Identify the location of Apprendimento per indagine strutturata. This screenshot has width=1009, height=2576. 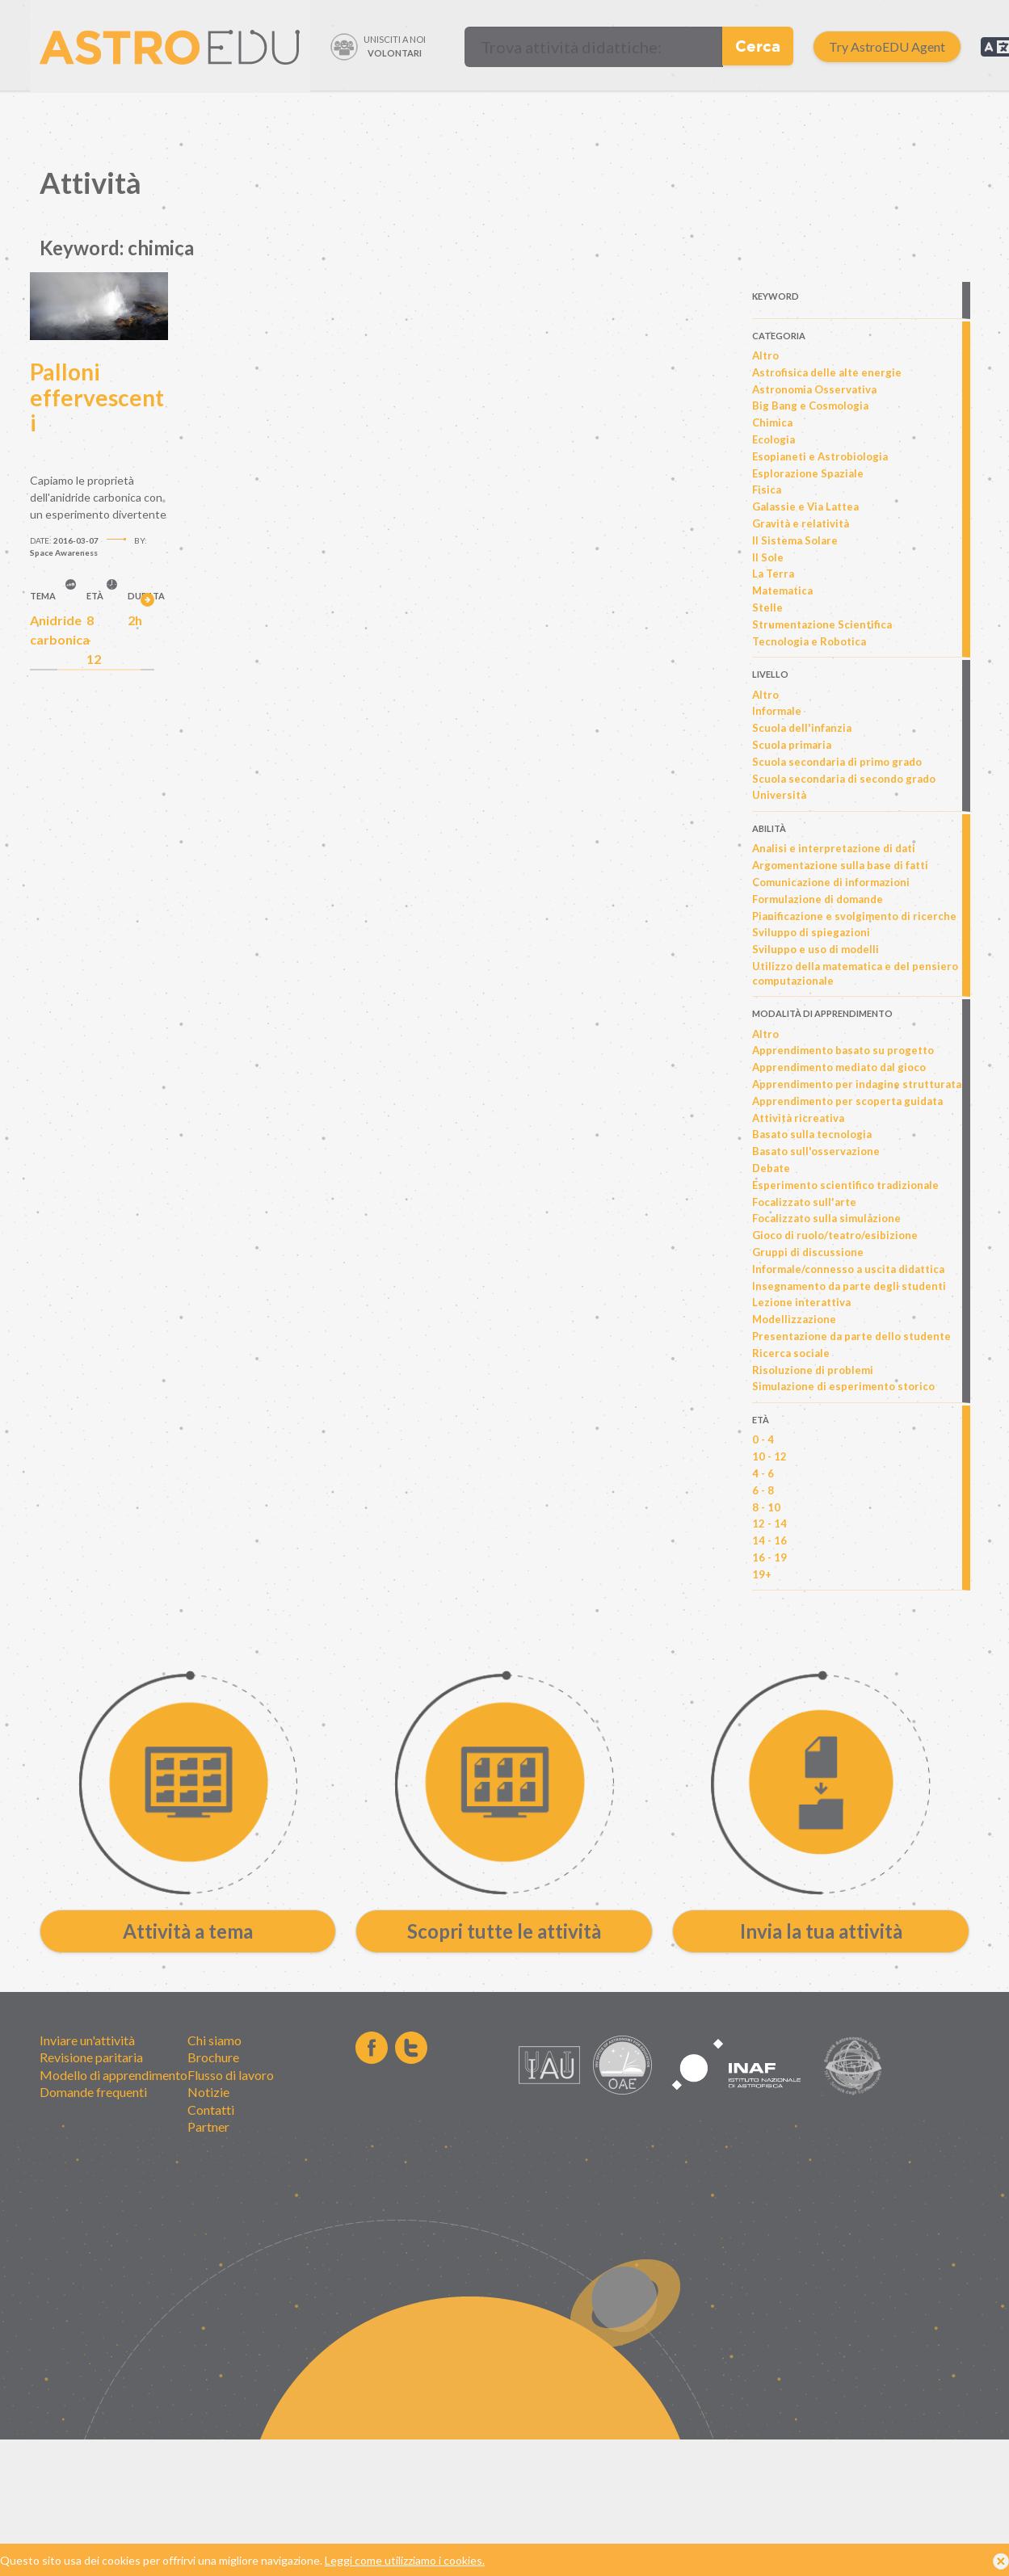
(856, 1084).